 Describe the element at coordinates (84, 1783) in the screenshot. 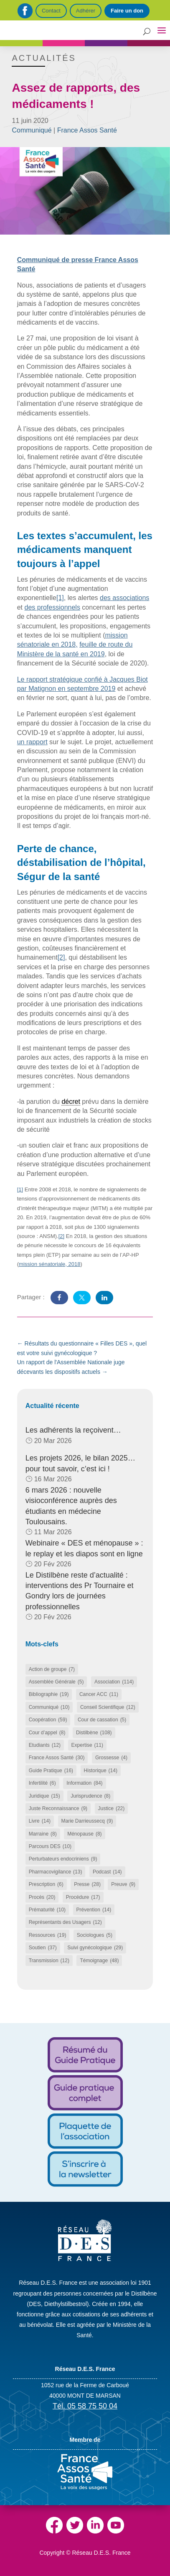

I see `Information [Information (84 éléments)]` at that location.